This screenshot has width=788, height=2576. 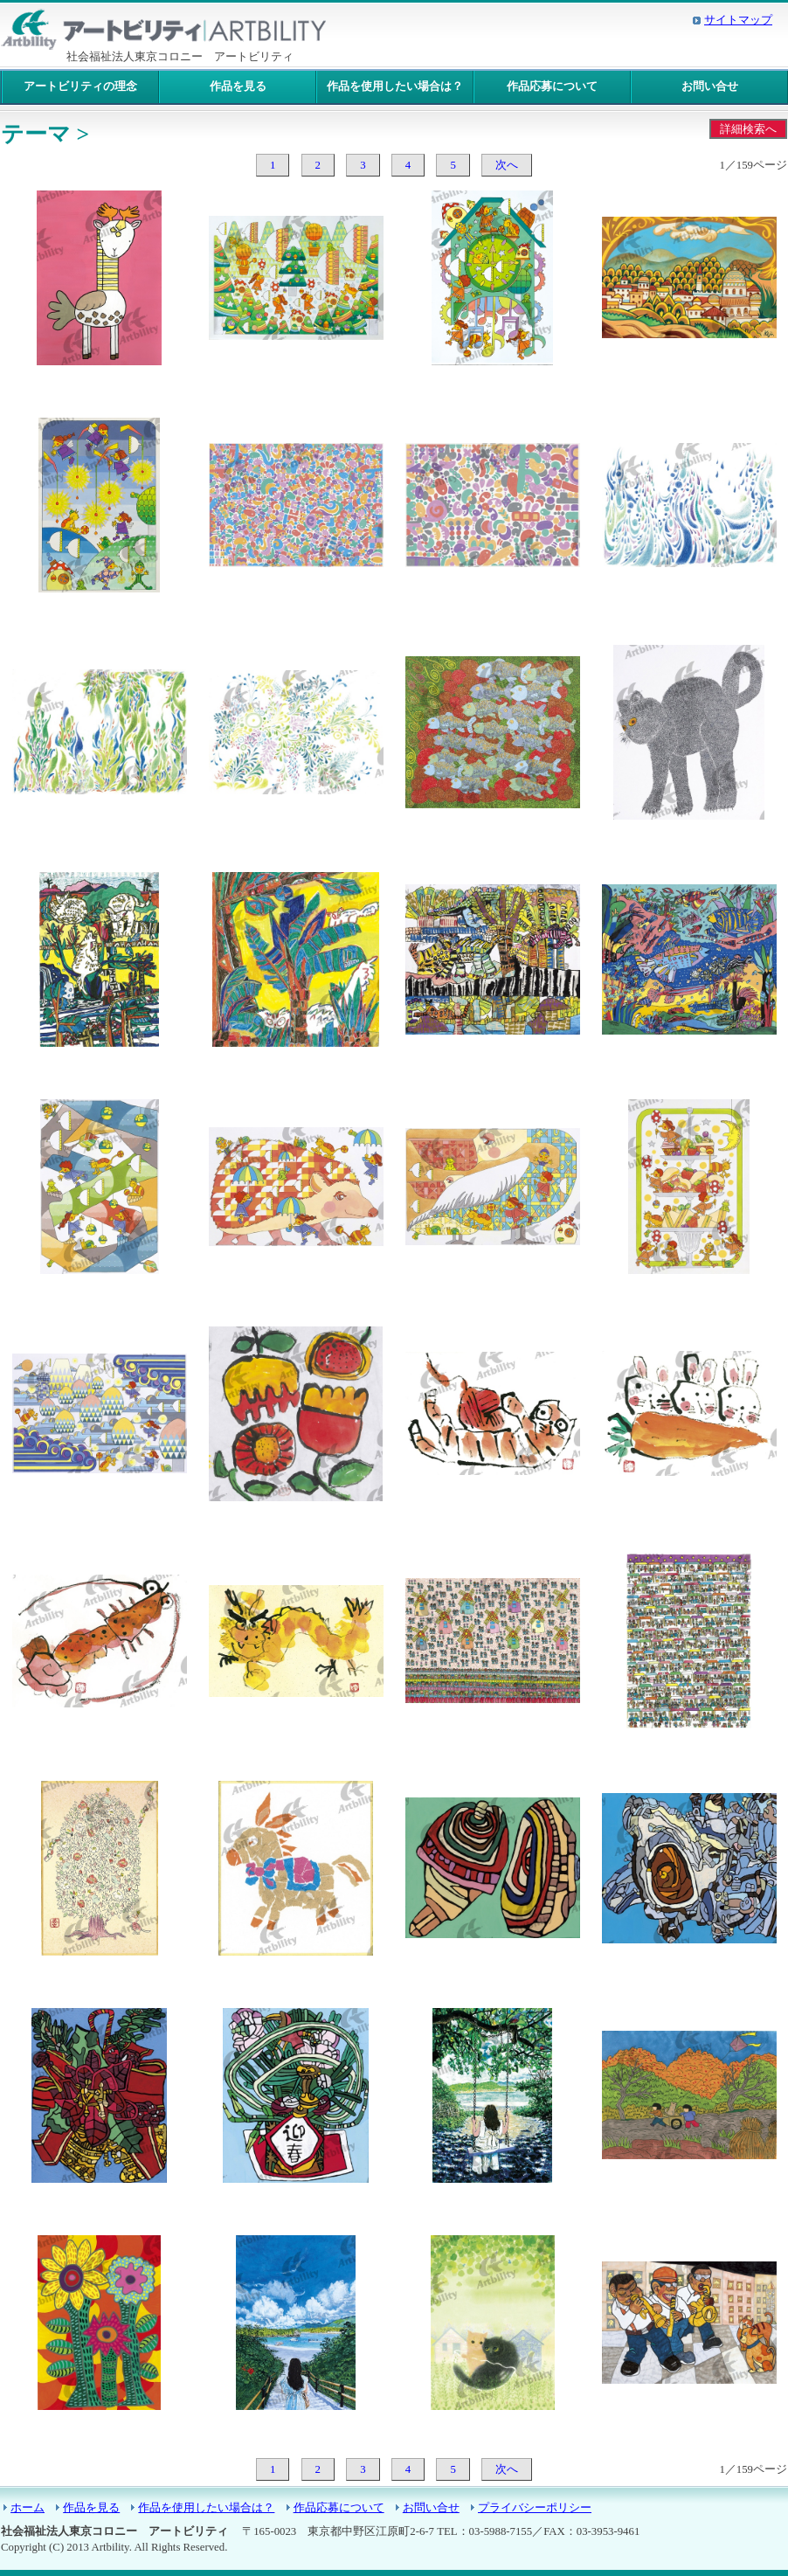 I want to click on 作品を見る, so click(x=238, y=86).